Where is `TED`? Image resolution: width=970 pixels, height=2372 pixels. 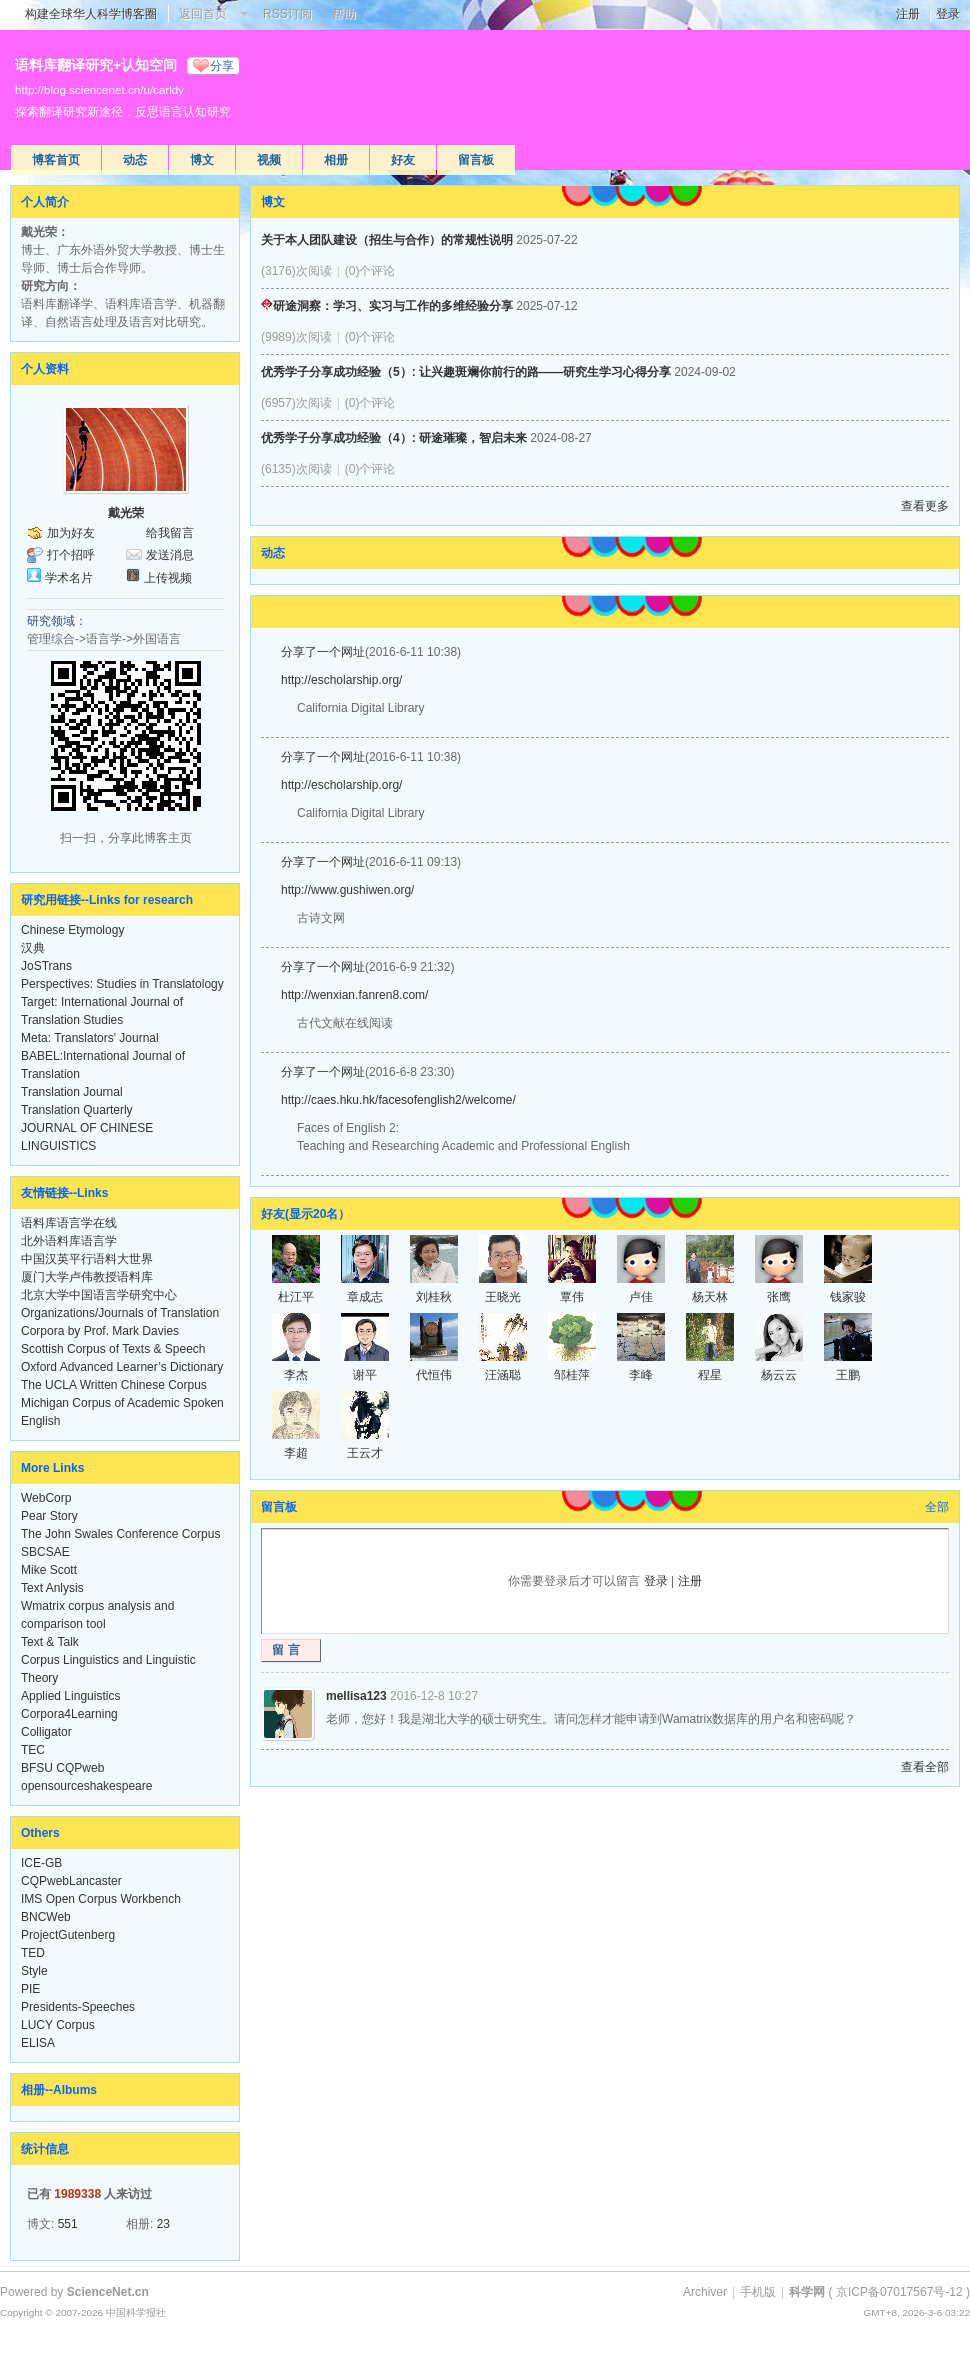
TED is located at coordinates (33, 1953).